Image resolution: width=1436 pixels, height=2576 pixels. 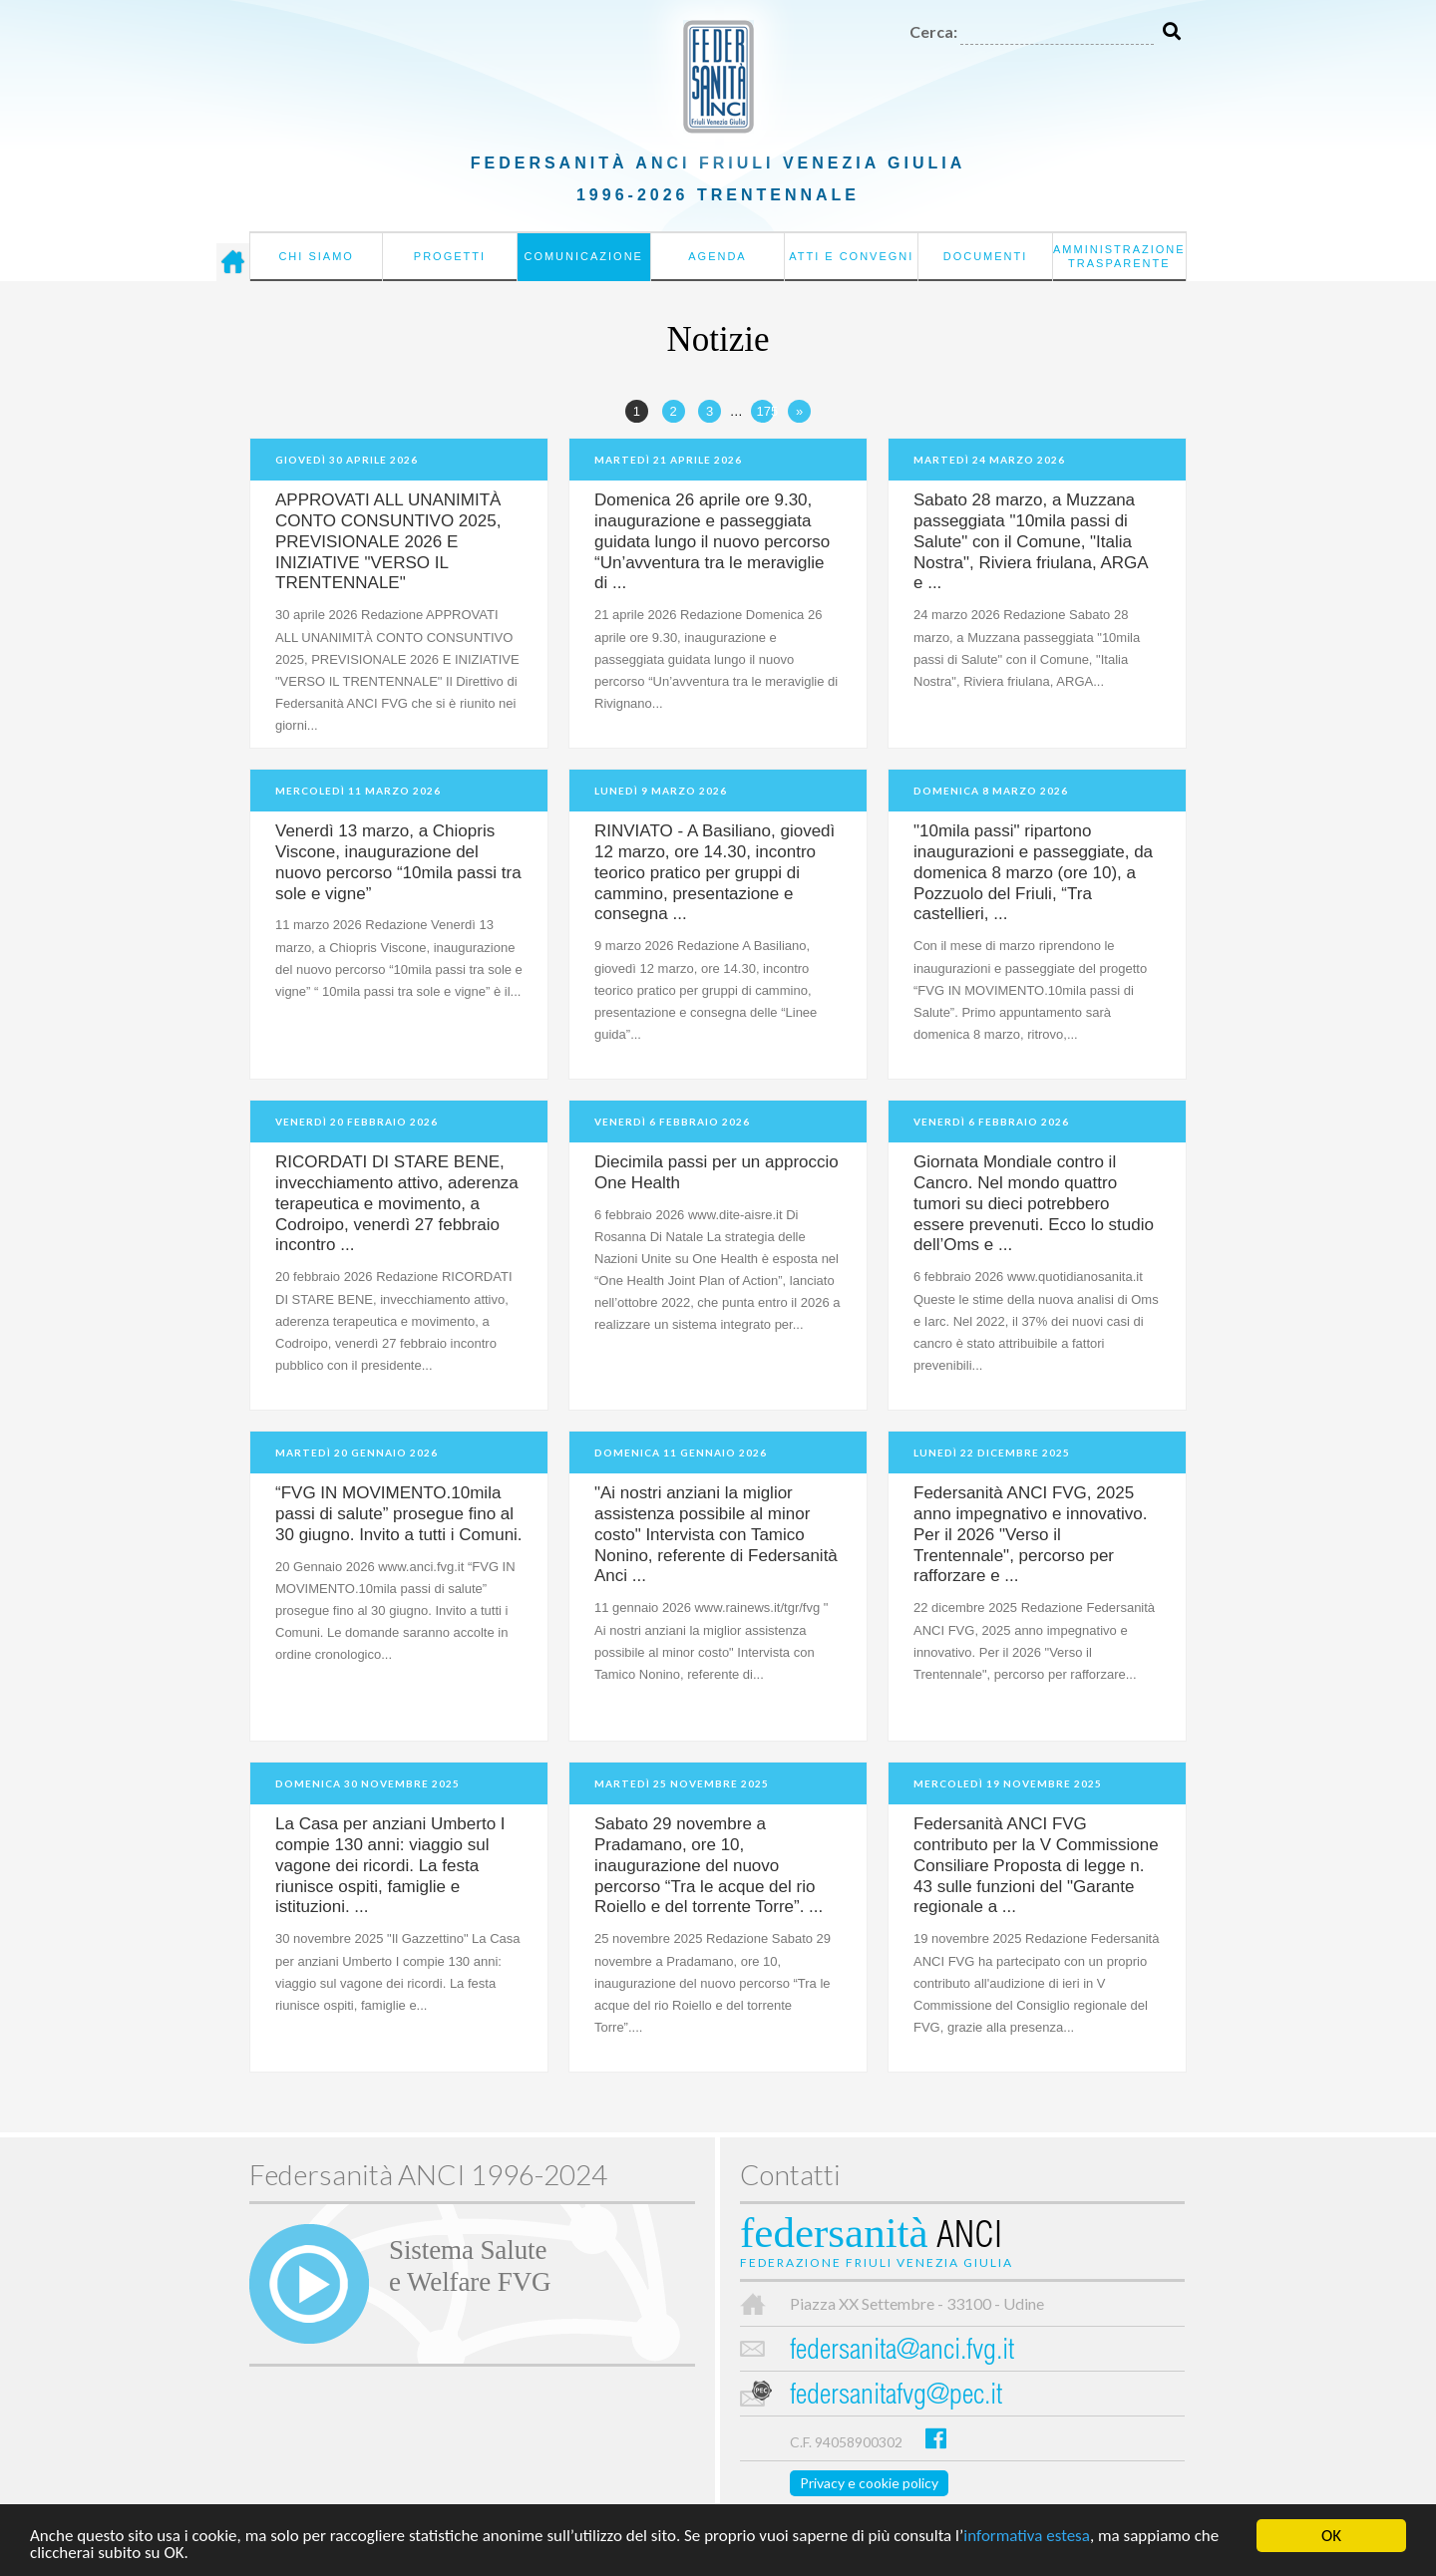 What do you see at coordinates (315, 256) in the screenshot?
I see `Chi siamo` at bounding box center [315, 256].